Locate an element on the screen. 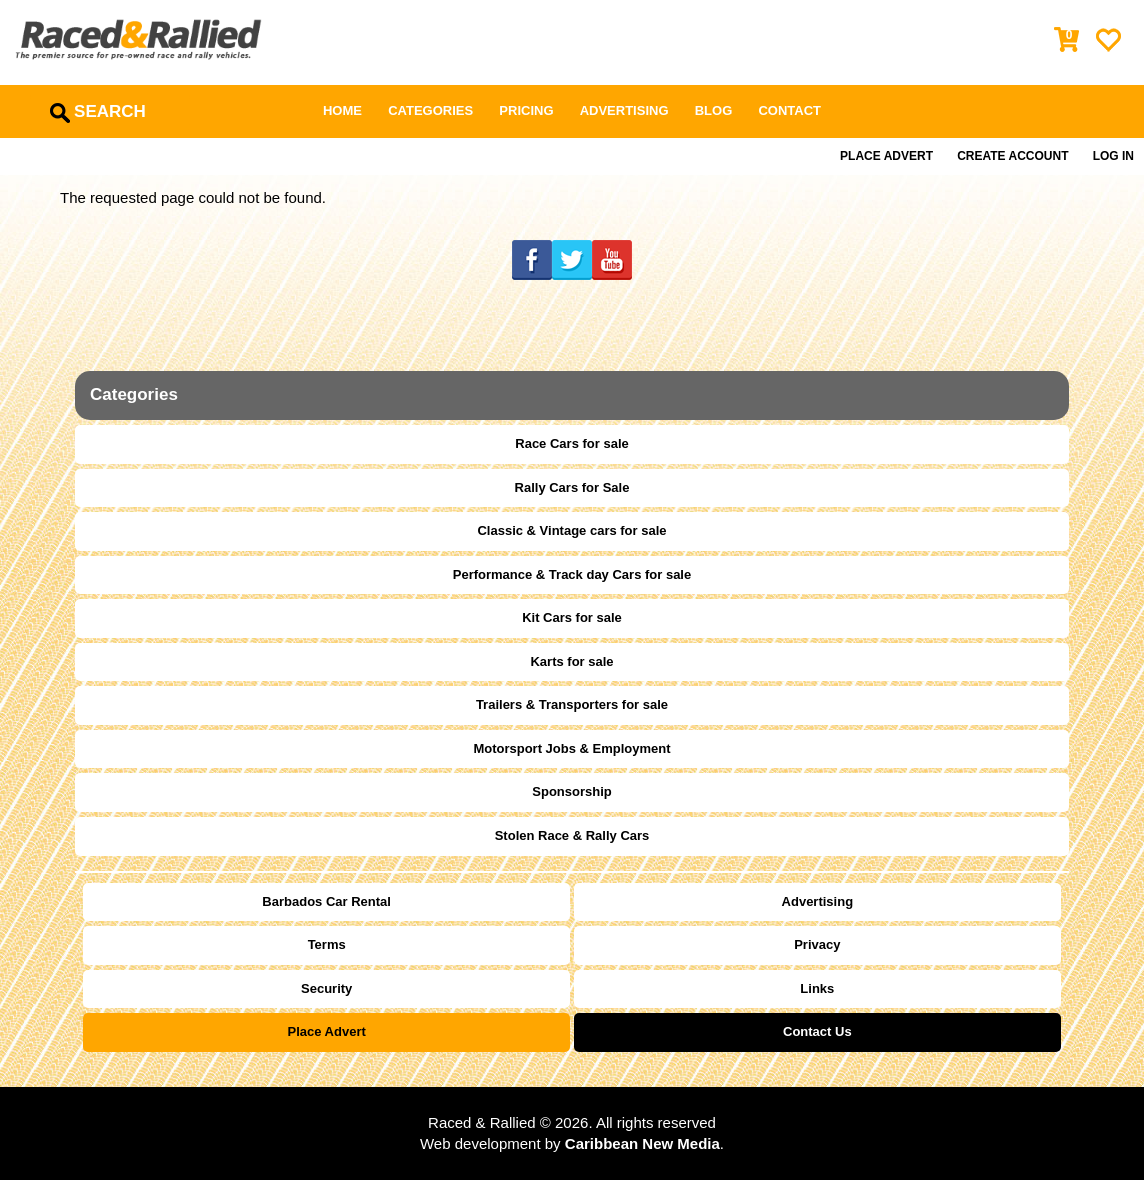 The image size is (1144, 1180). Links is located at coordinates (817, 988).